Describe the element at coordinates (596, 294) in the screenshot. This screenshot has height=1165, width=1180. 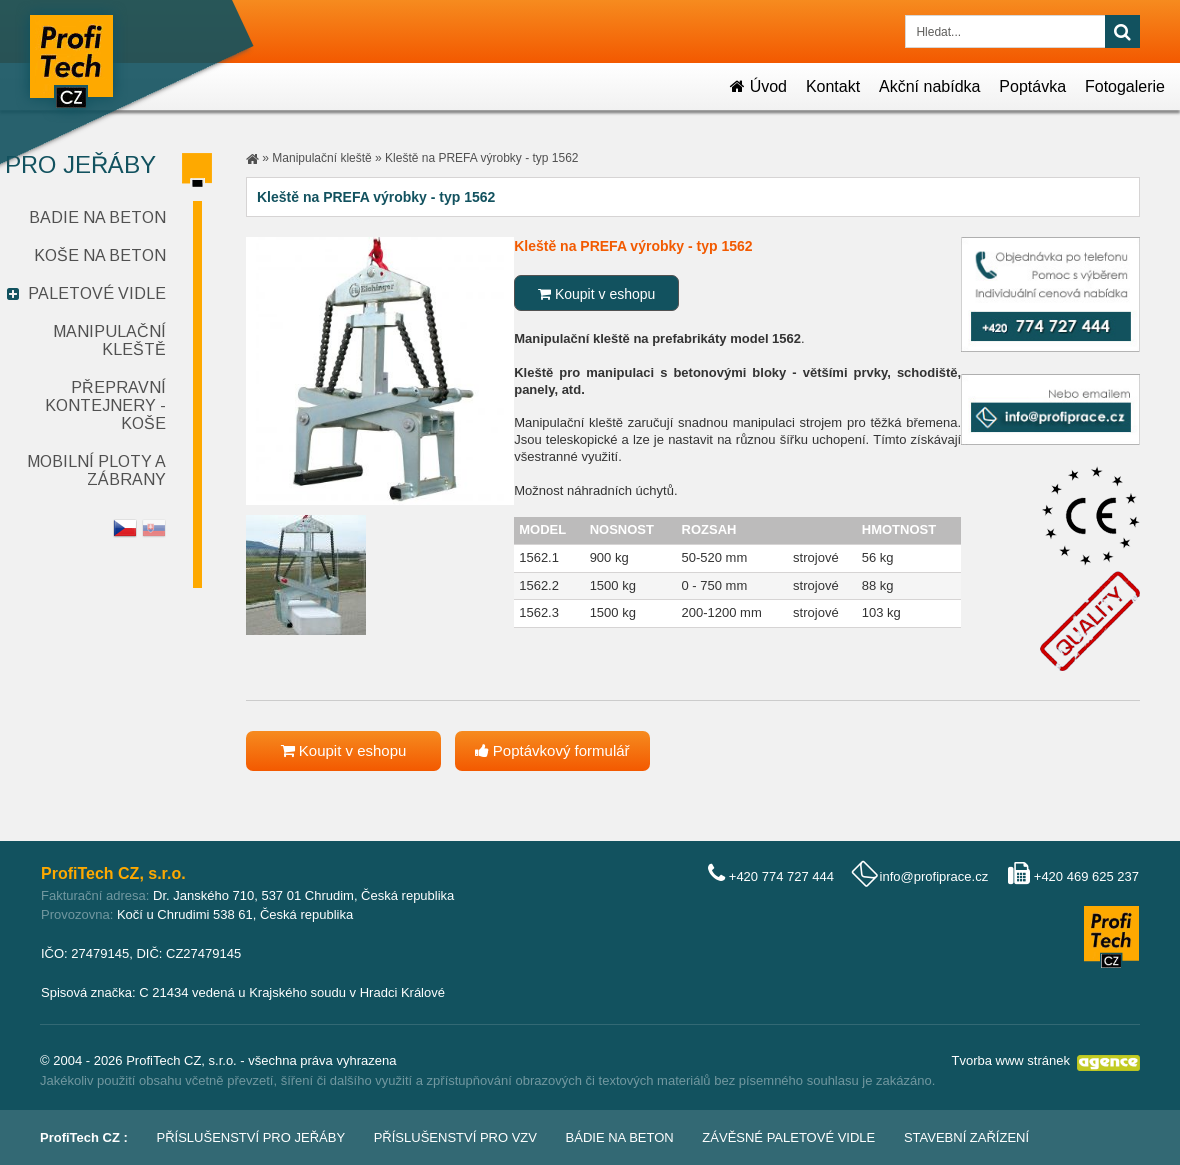
I see `Koupit v eshopu` at that location.